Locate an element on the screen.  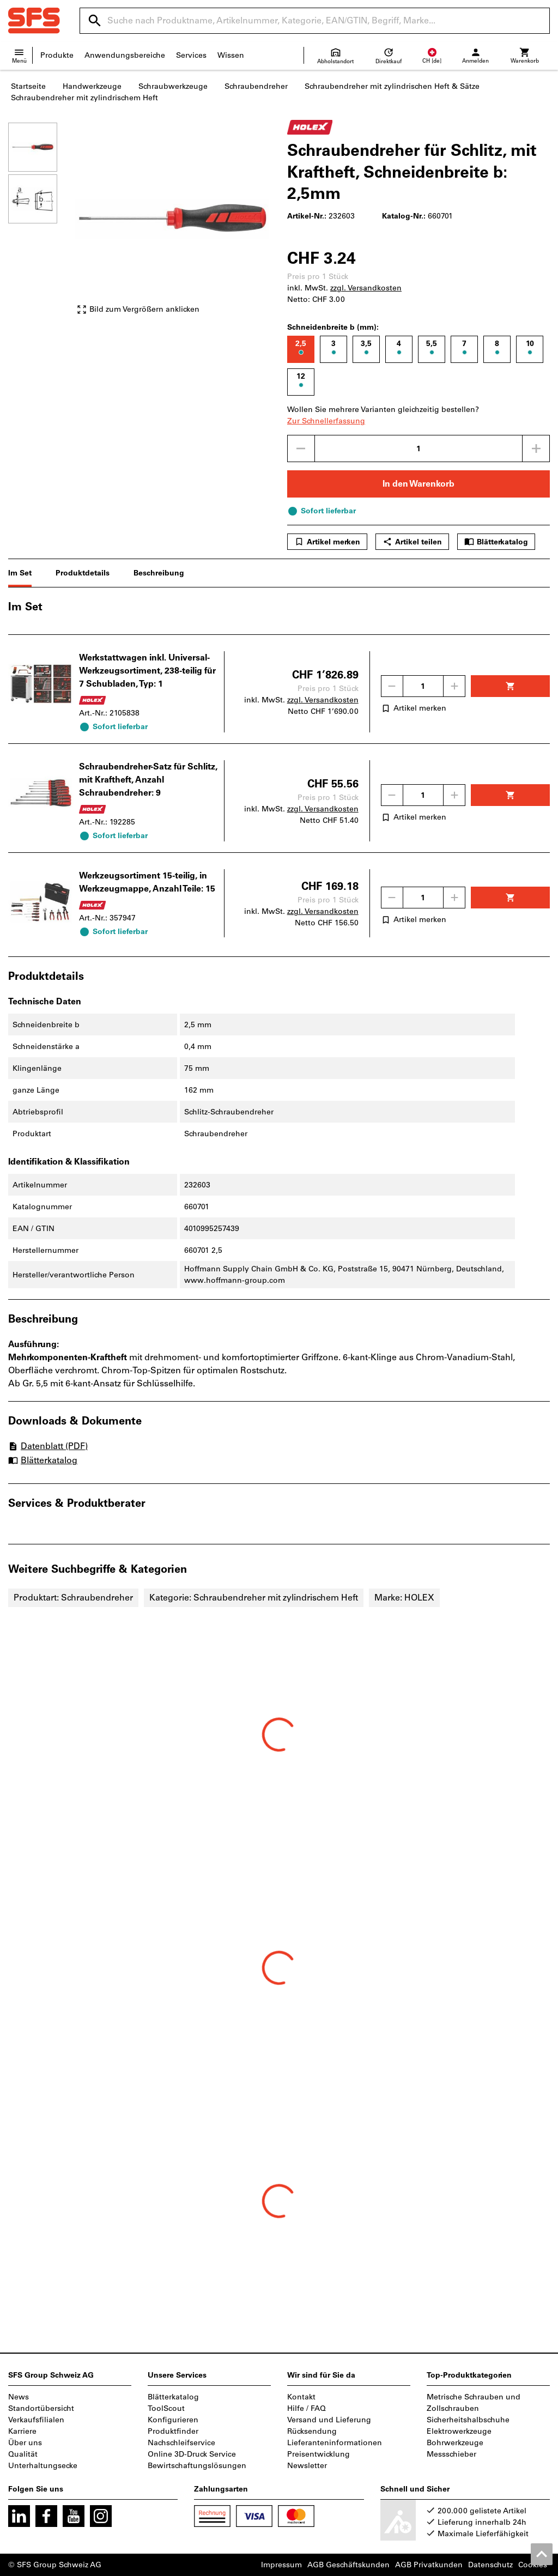
Rücksendung is located at coordinates (312, 2431).